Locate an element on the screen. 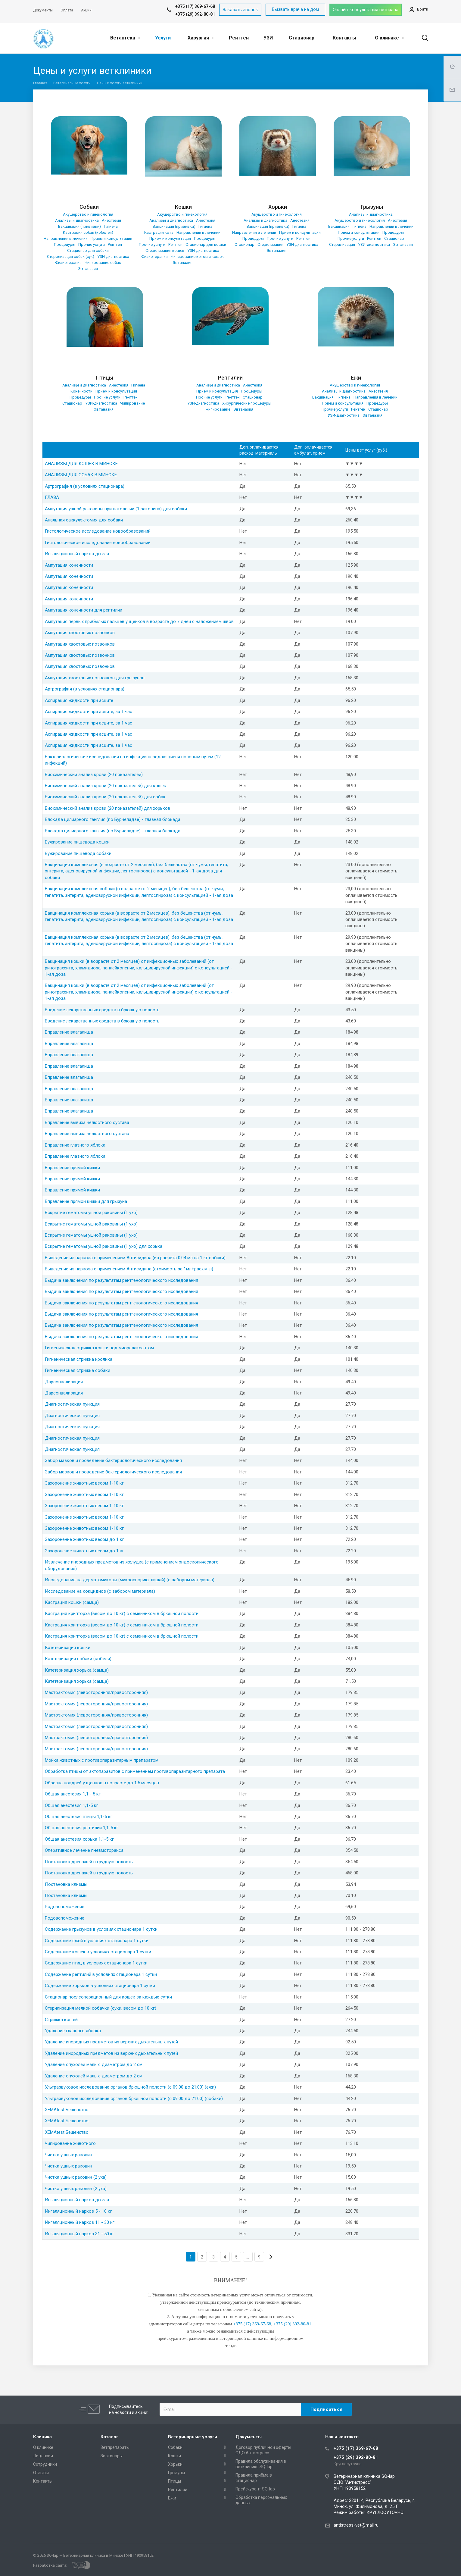 The image size is (461, 2576). Бужирование пищевода собаки is located at coordinates (78, 853).